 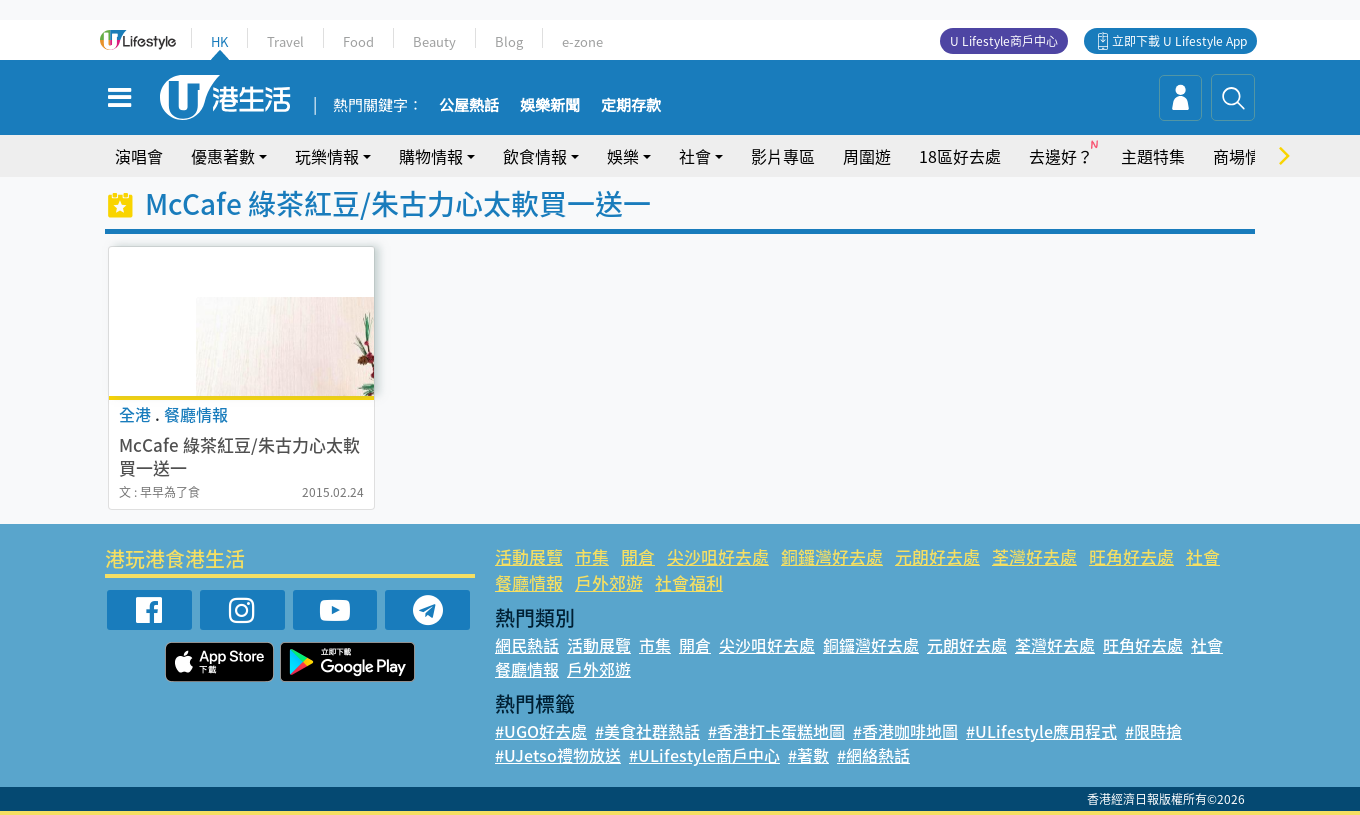 I want to click on 餐廳情報, so click(x=529, y=582).